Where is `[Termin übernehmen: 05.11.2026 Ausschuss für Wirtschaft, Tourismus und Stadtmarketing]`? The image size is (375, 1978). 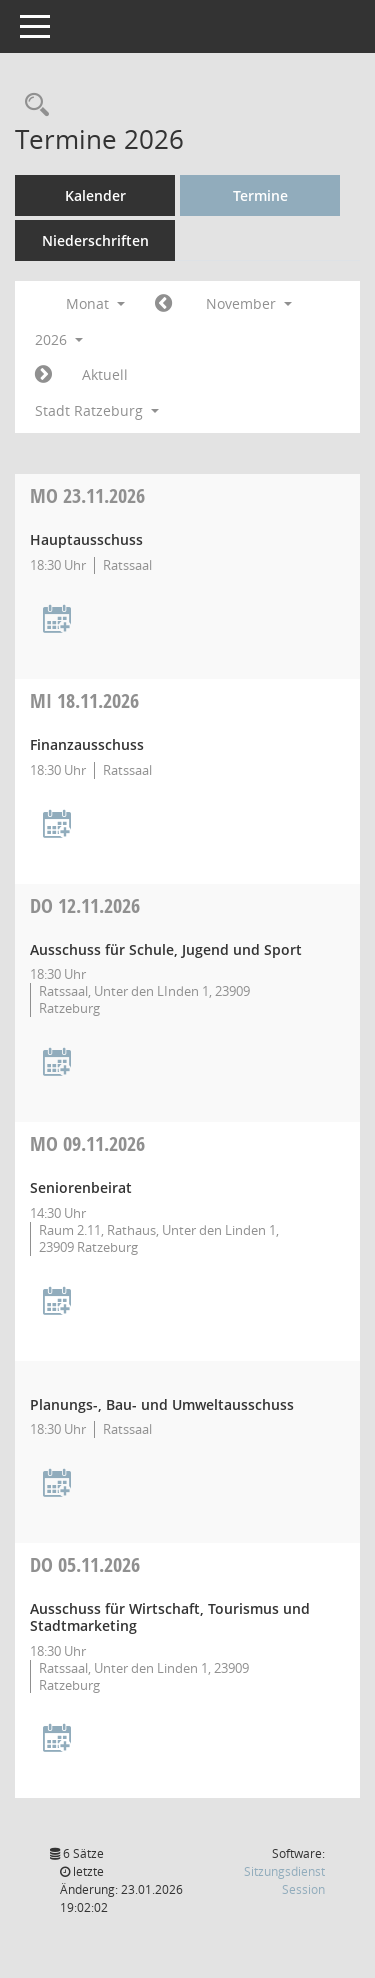 [Termin übernehmen: 05.11.2026 Ausschuss für Wirtschaft, Tourismus und Stadtmarketing] is located at coordinates (57, 1739).